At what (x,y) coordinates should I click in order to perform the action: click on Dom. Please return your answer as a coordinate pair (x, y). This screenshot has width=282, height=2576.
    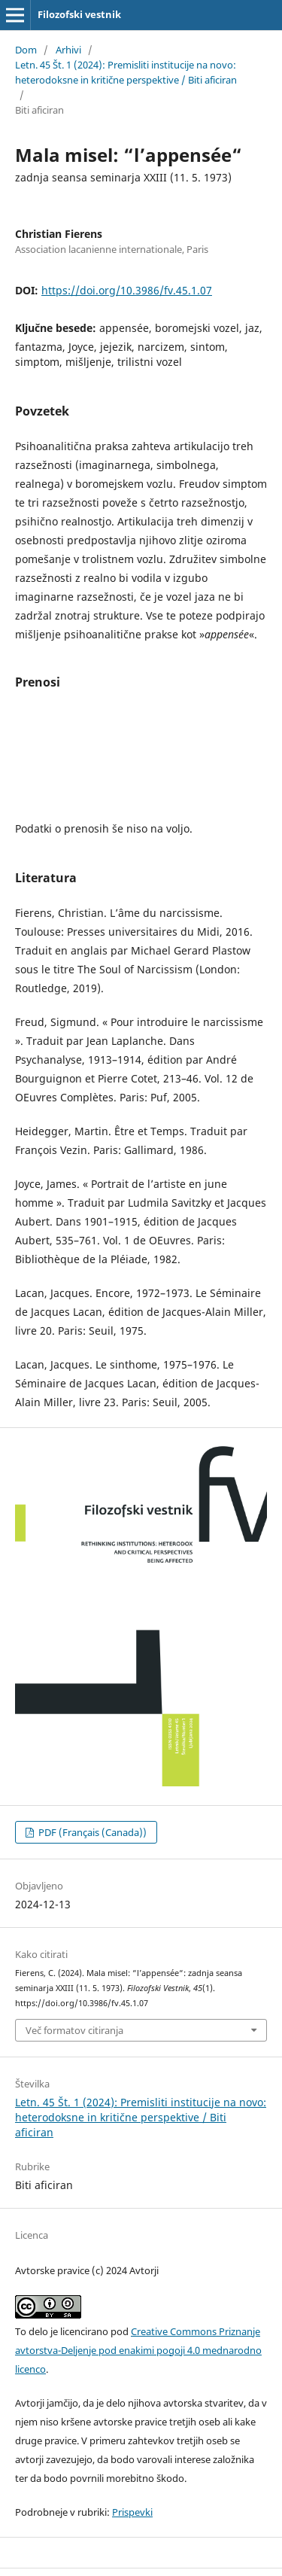
    Looking at the image, I should click on (26, 49).